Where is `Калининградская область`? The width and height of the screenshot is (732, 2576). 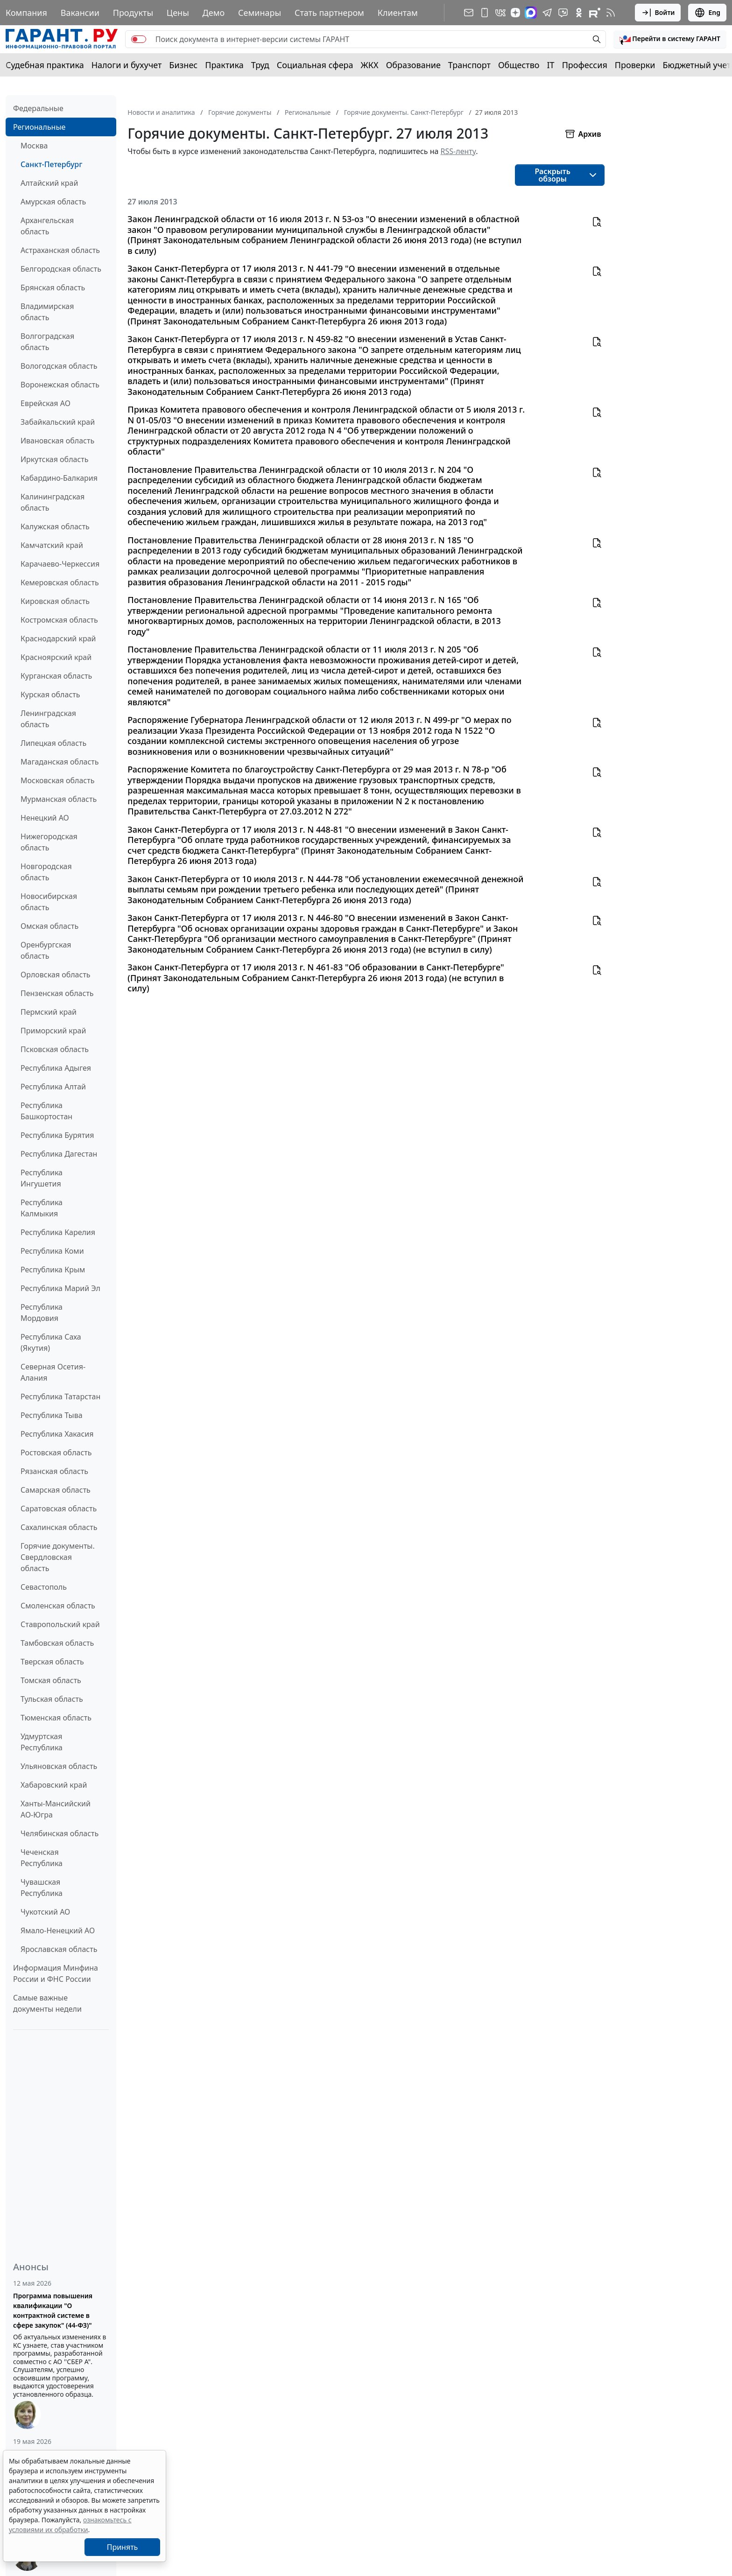 Калининградская область is located at coordinates (52, 502).